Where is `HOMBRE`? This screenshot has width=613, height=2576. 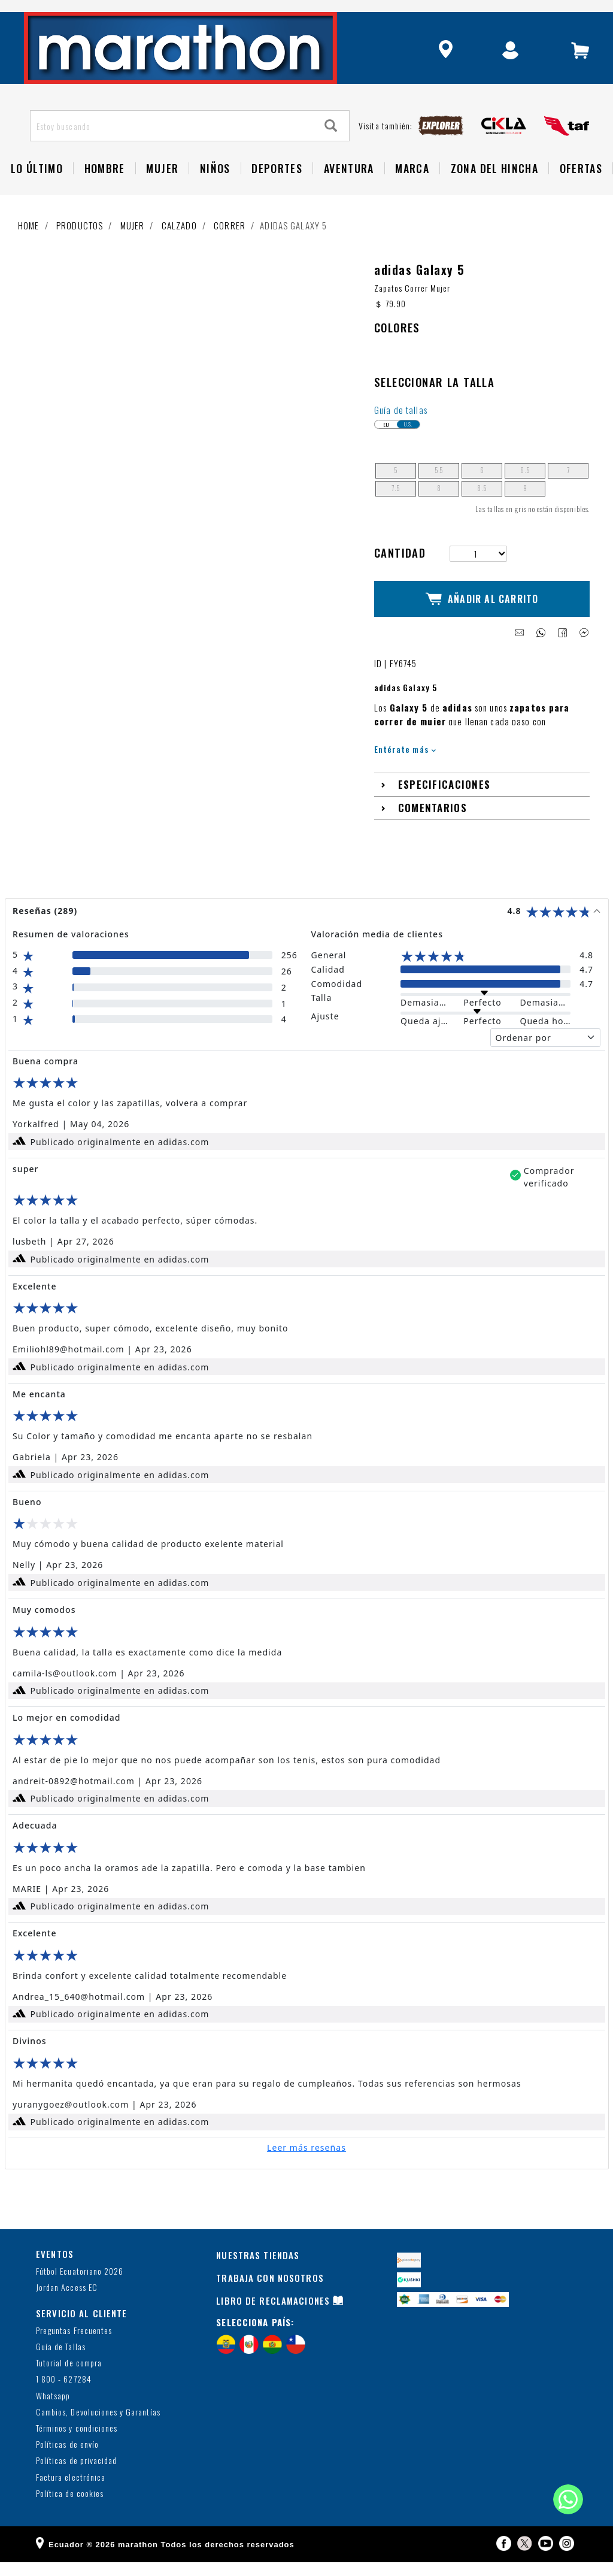 HOMBRE is located at coordinates (104, 193).